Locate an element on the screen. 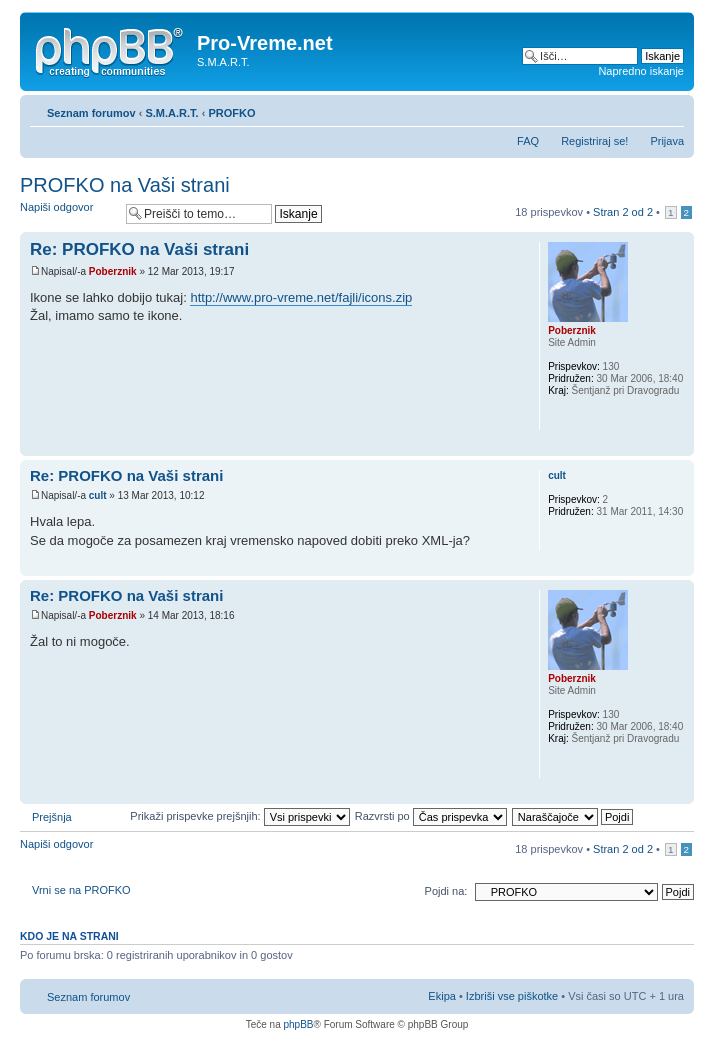  PROFKO na Vaši strani is located at coordinates (125, 185).